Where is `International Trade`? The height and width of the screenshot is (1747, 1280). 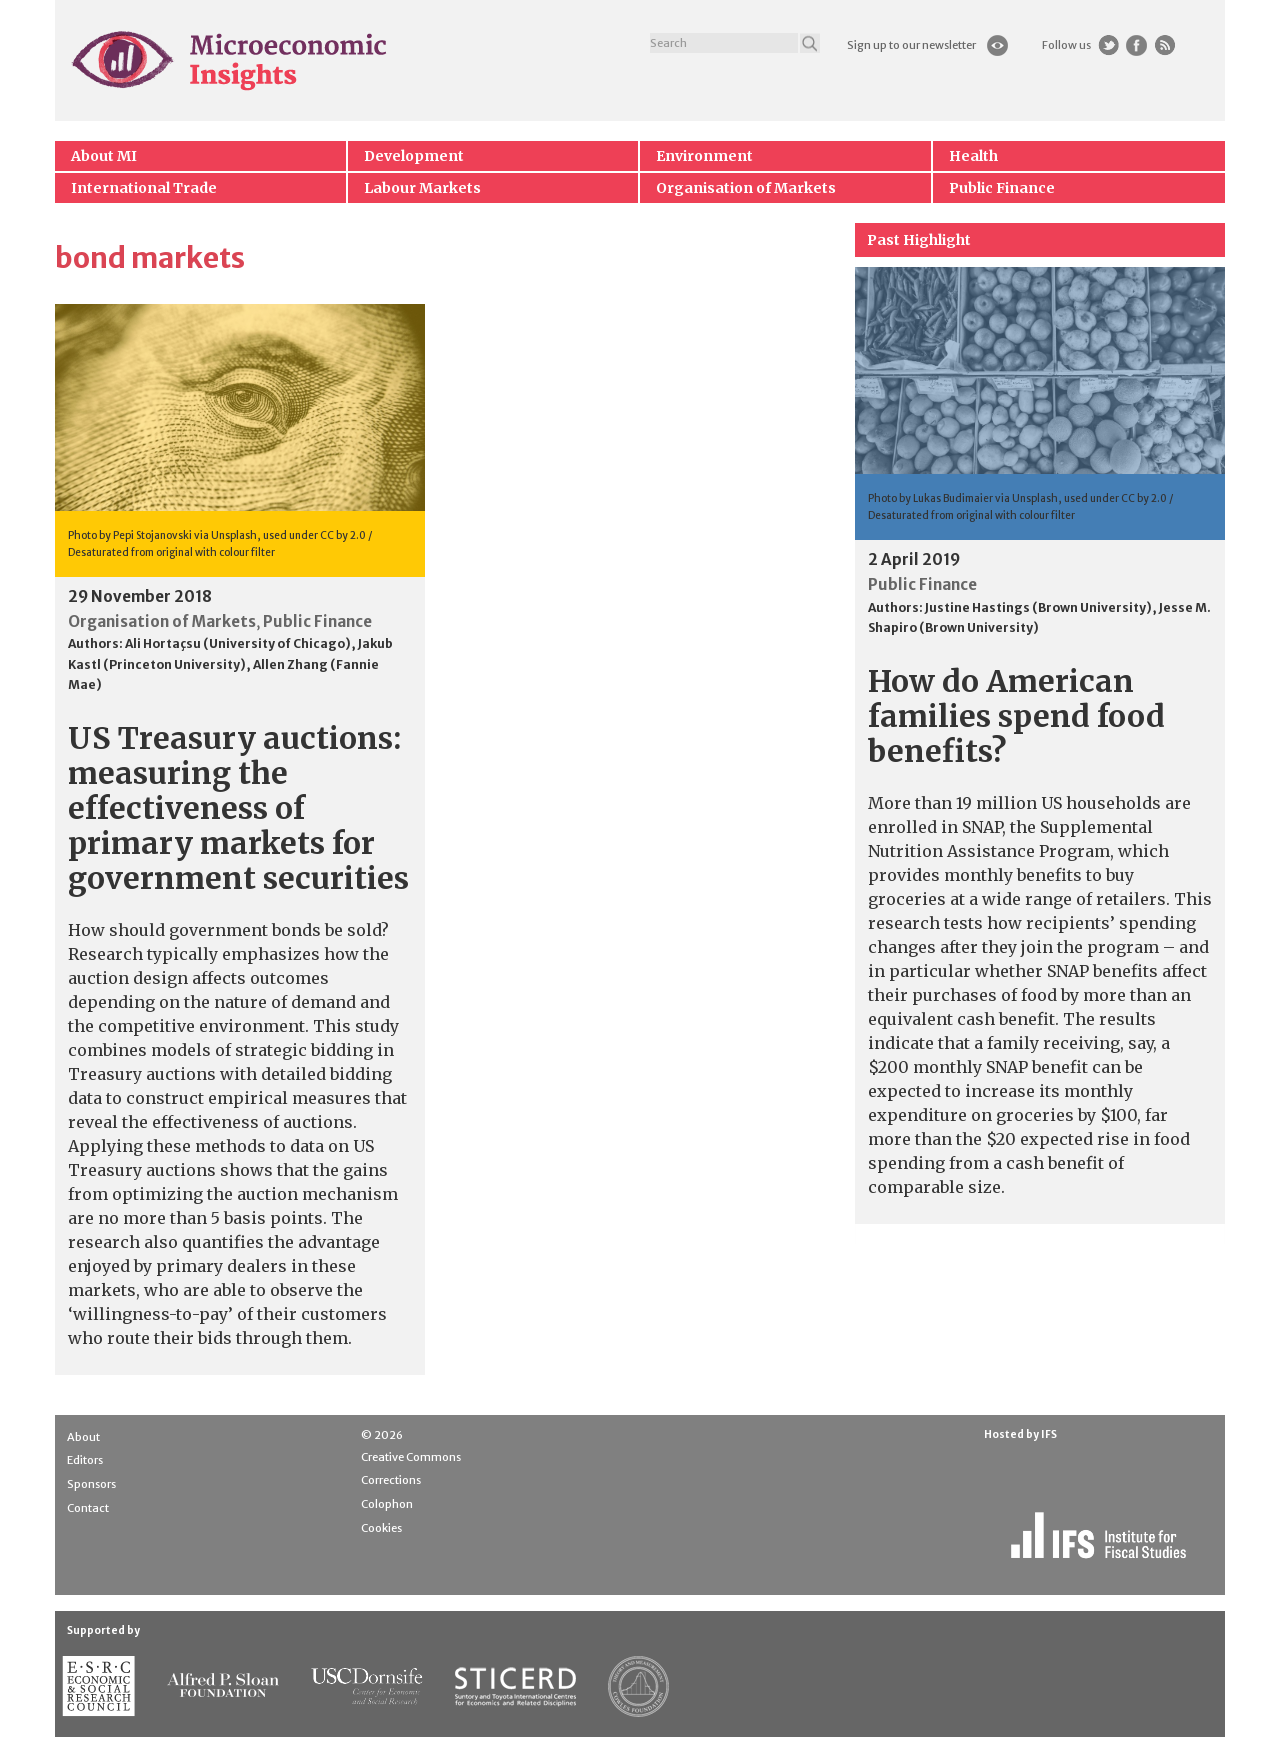 International Trade is located at coordinates (144, 188).